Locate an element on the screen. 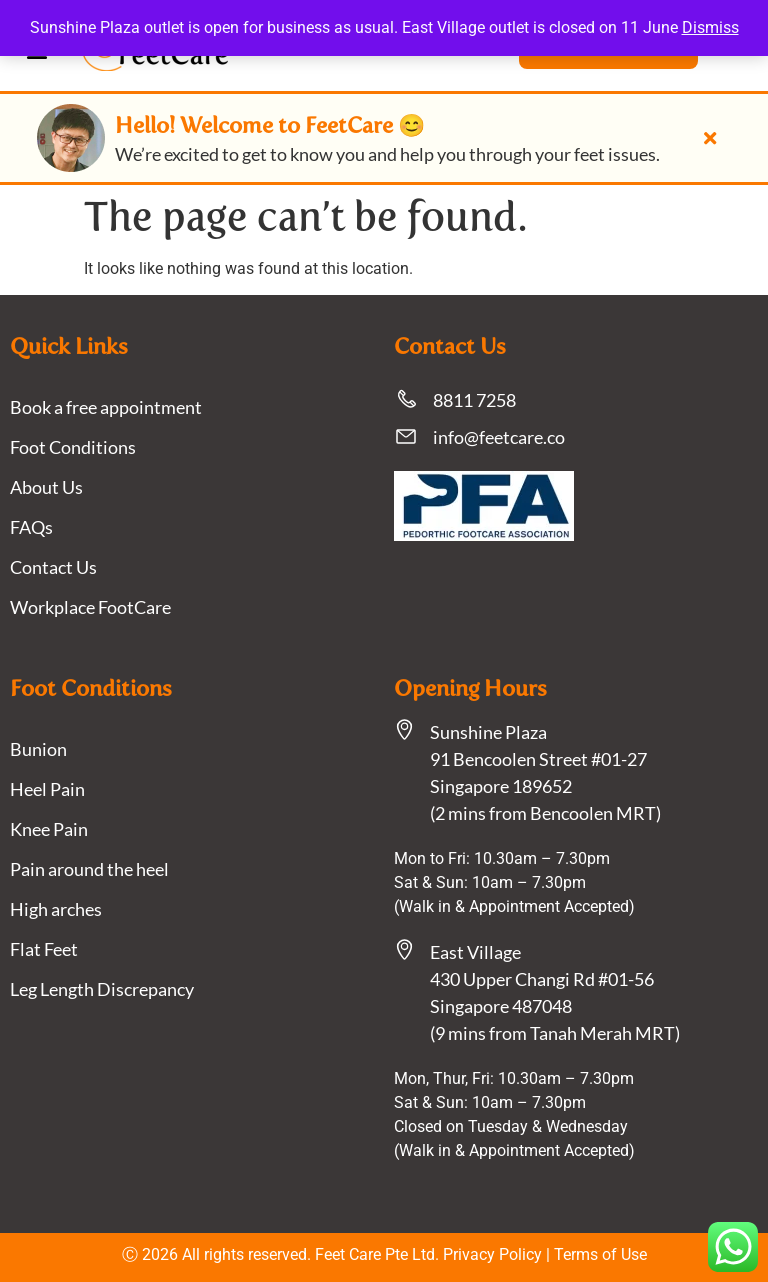  Book a free appointment is located at coordinates (106, 407).